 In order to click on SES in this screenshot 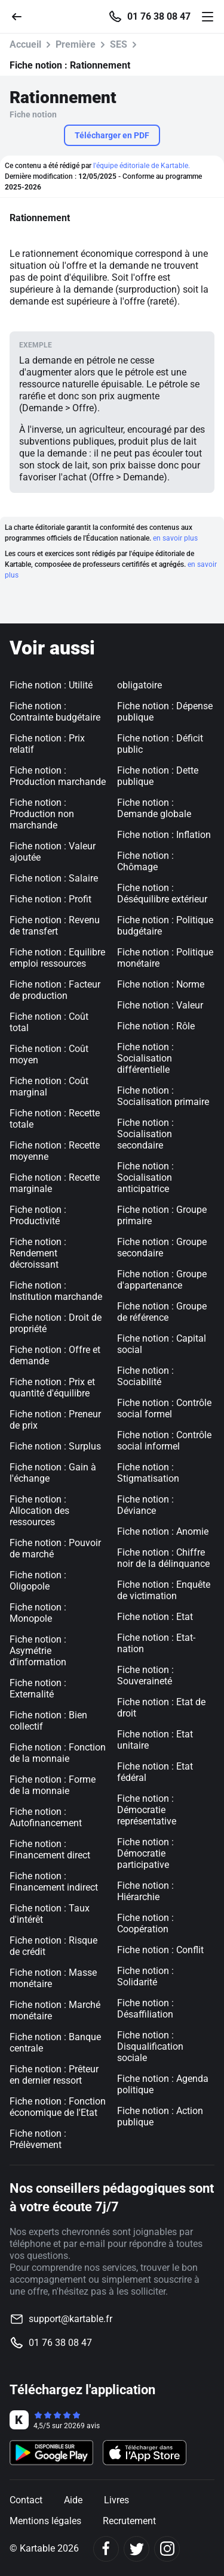, I will do `click(118, 44)`.